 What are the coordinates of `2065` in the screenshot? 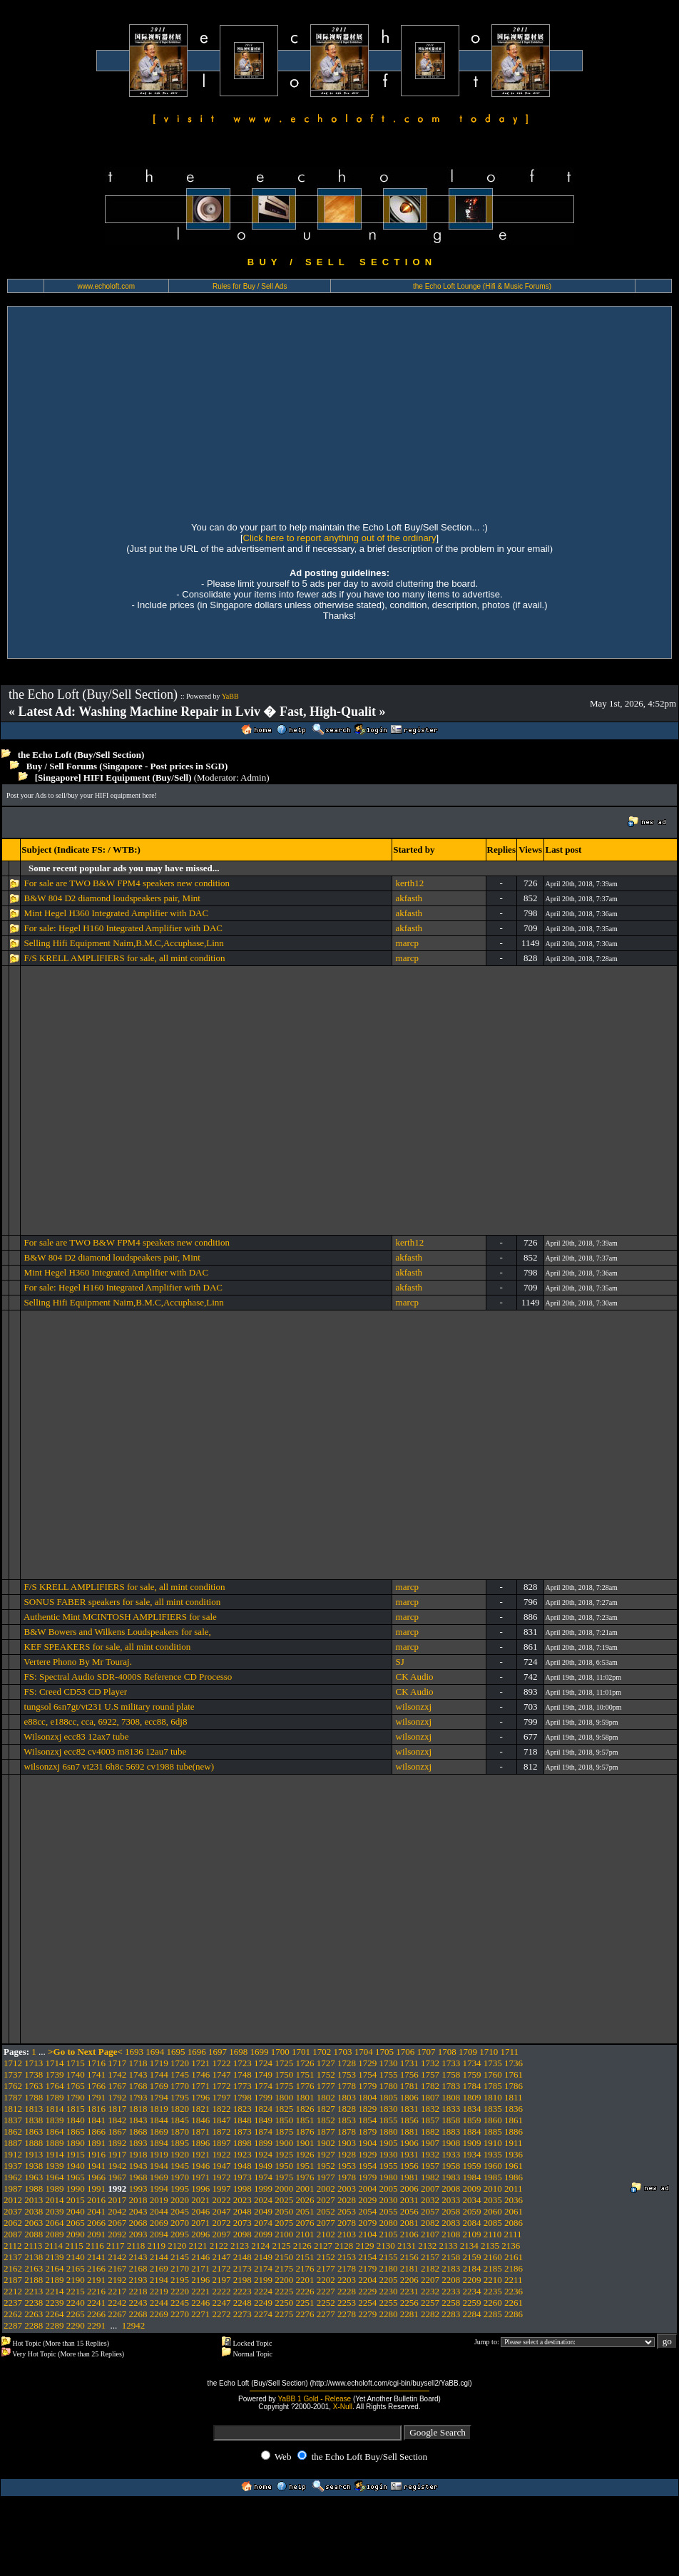 It's located at (75, 2222).